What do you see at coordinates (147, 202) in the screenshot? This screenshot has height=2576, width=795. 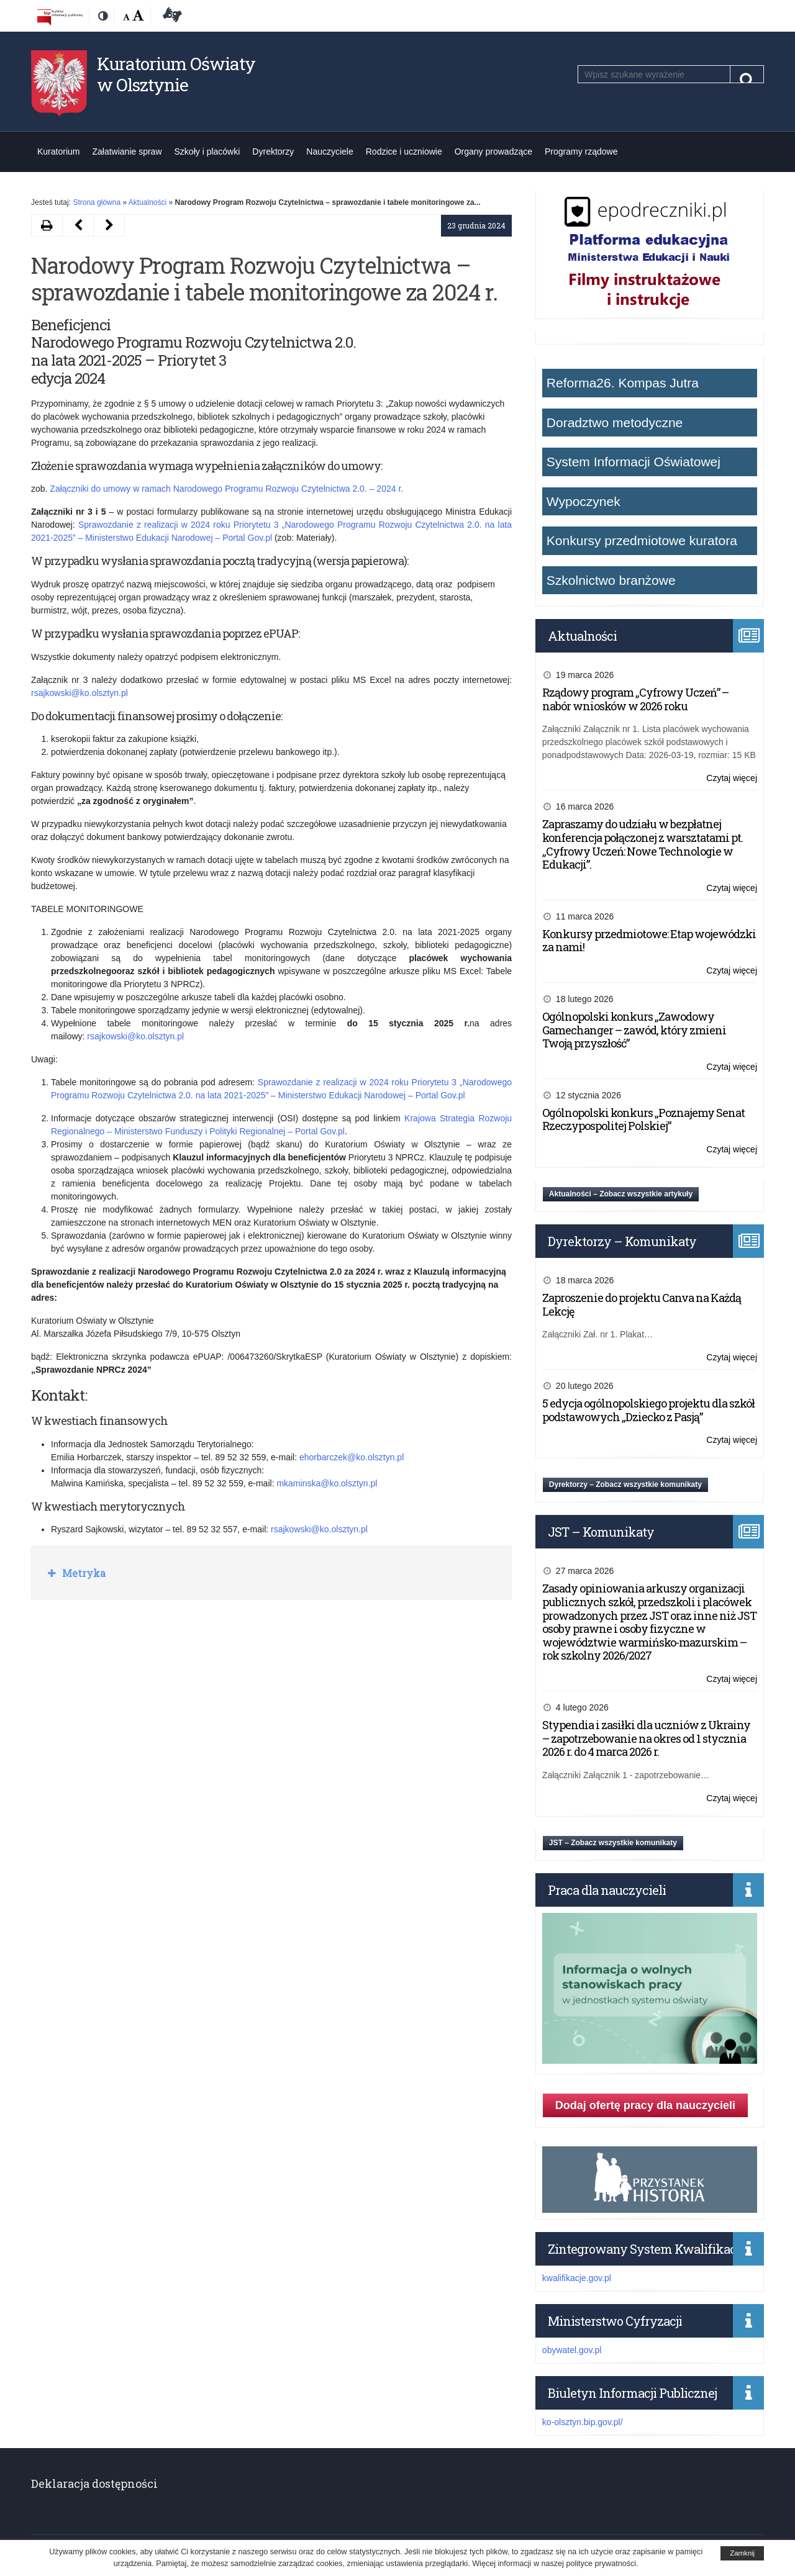 I see `Aktualności` at bounding box center [147, 202].